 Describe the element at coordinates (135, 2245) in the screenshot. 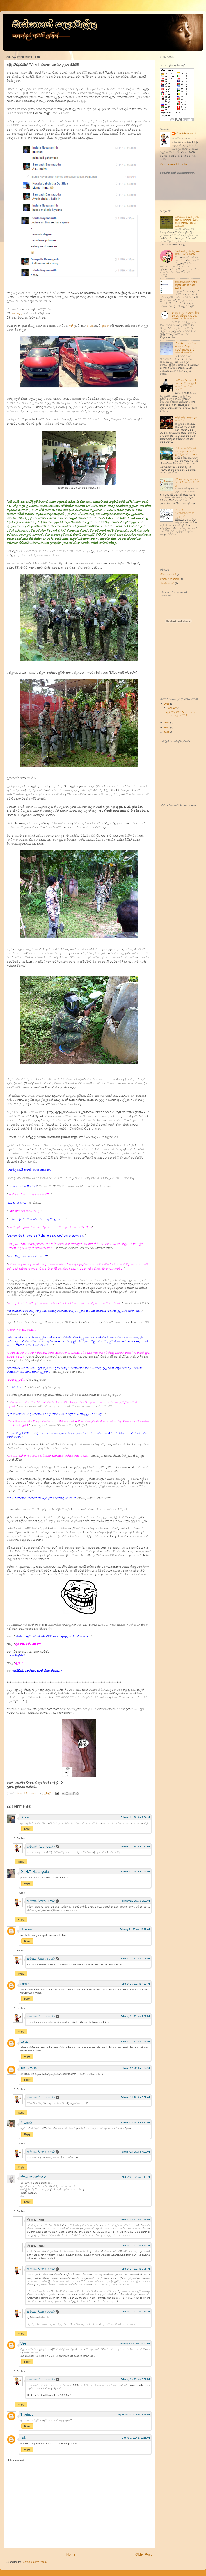

I see `February 25, 2016 at 6:24 PM` at that location.